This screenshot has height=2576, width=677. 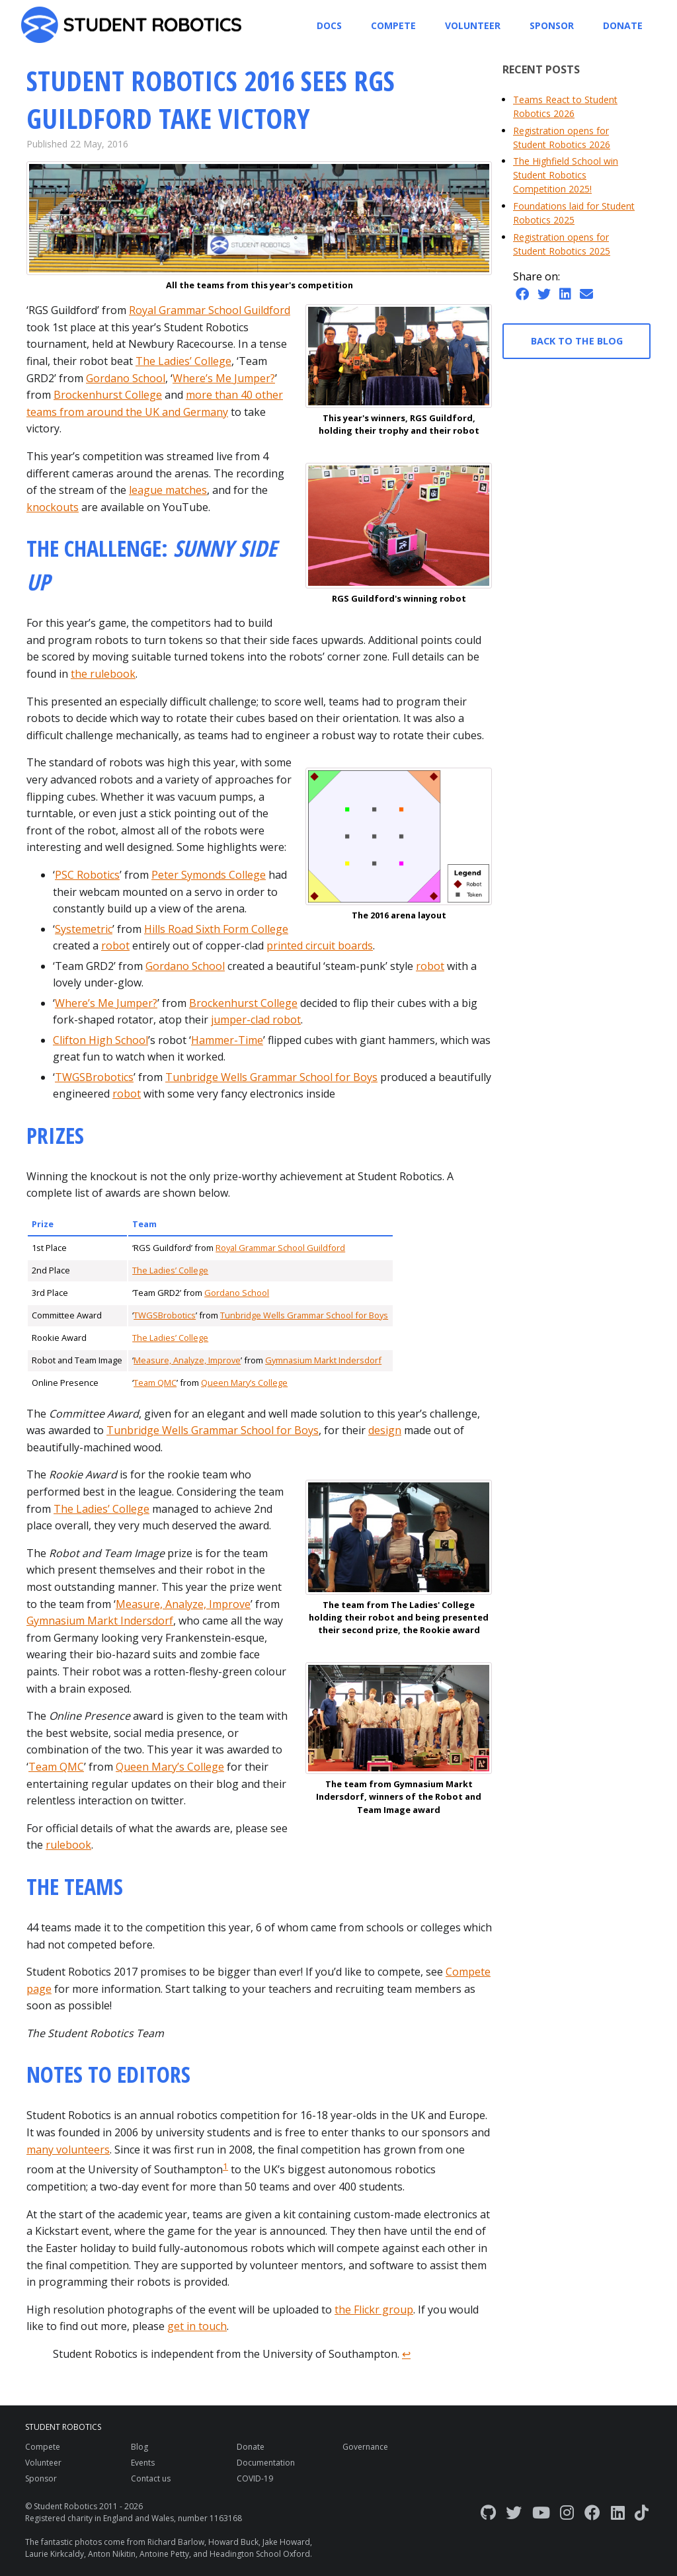 I want to click on The Ladies’ College, so click(x=183, y=361).